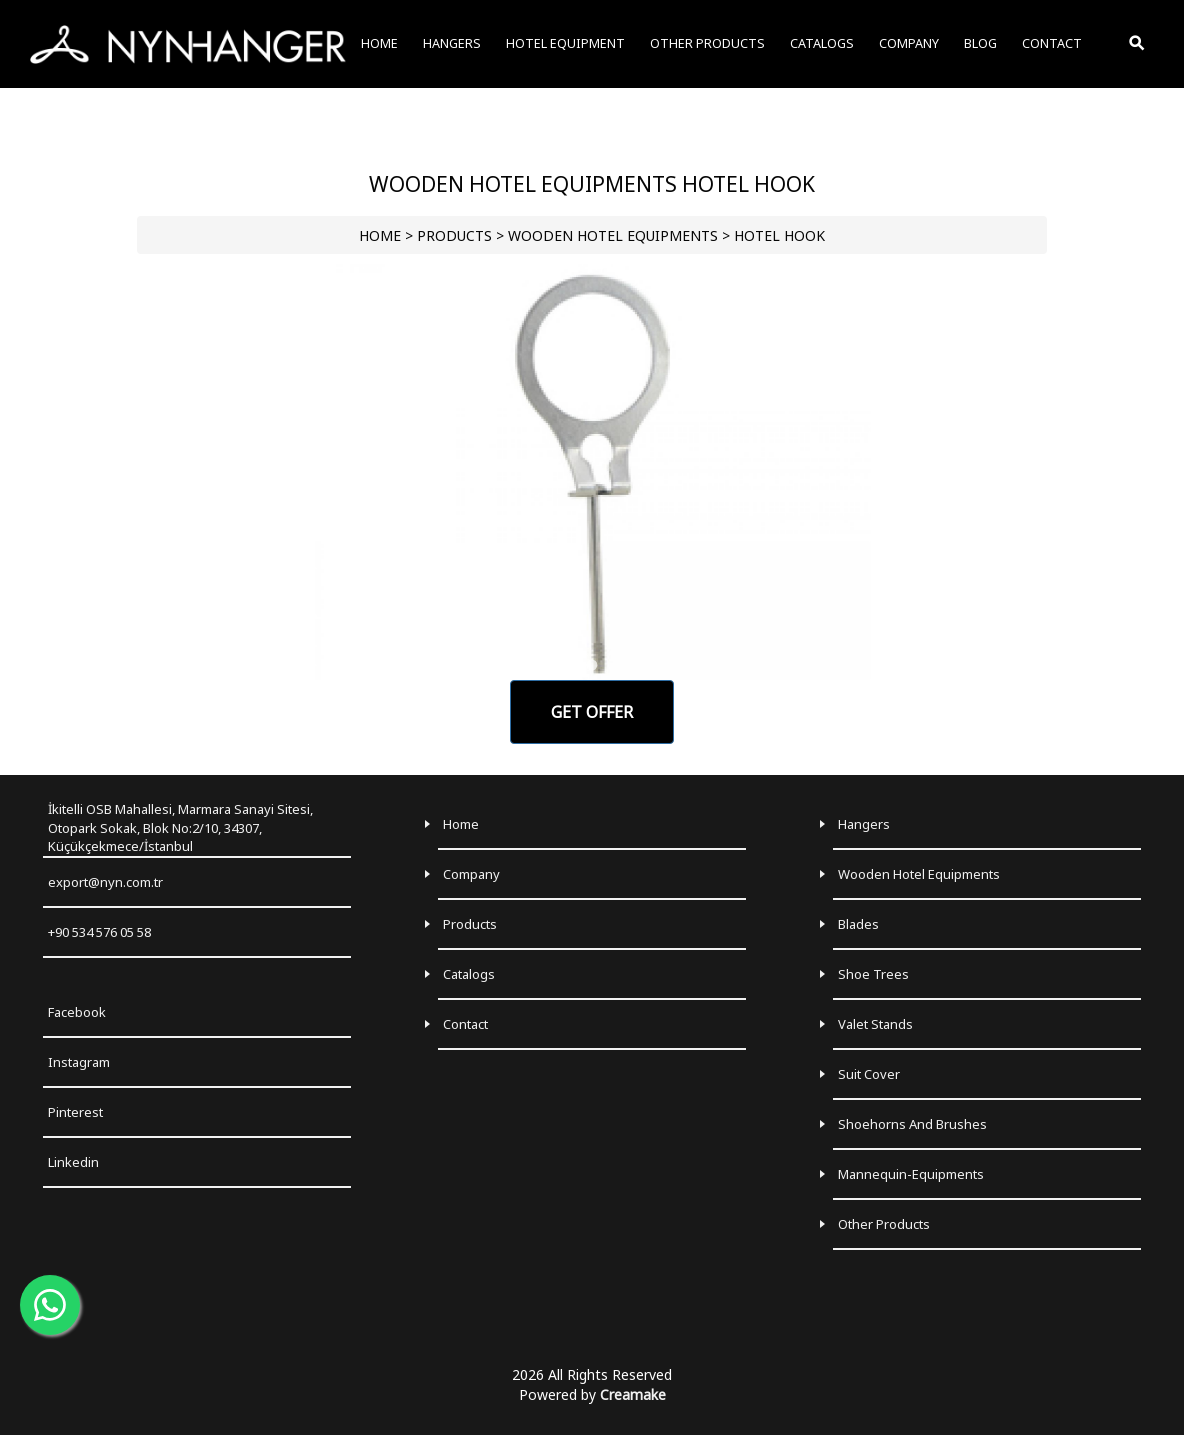 Image resolution: width=1184 pixels, height=1435 pixels. Describe the element at coordinates (471, 874) in the screenshot. I see `Company` at that location.